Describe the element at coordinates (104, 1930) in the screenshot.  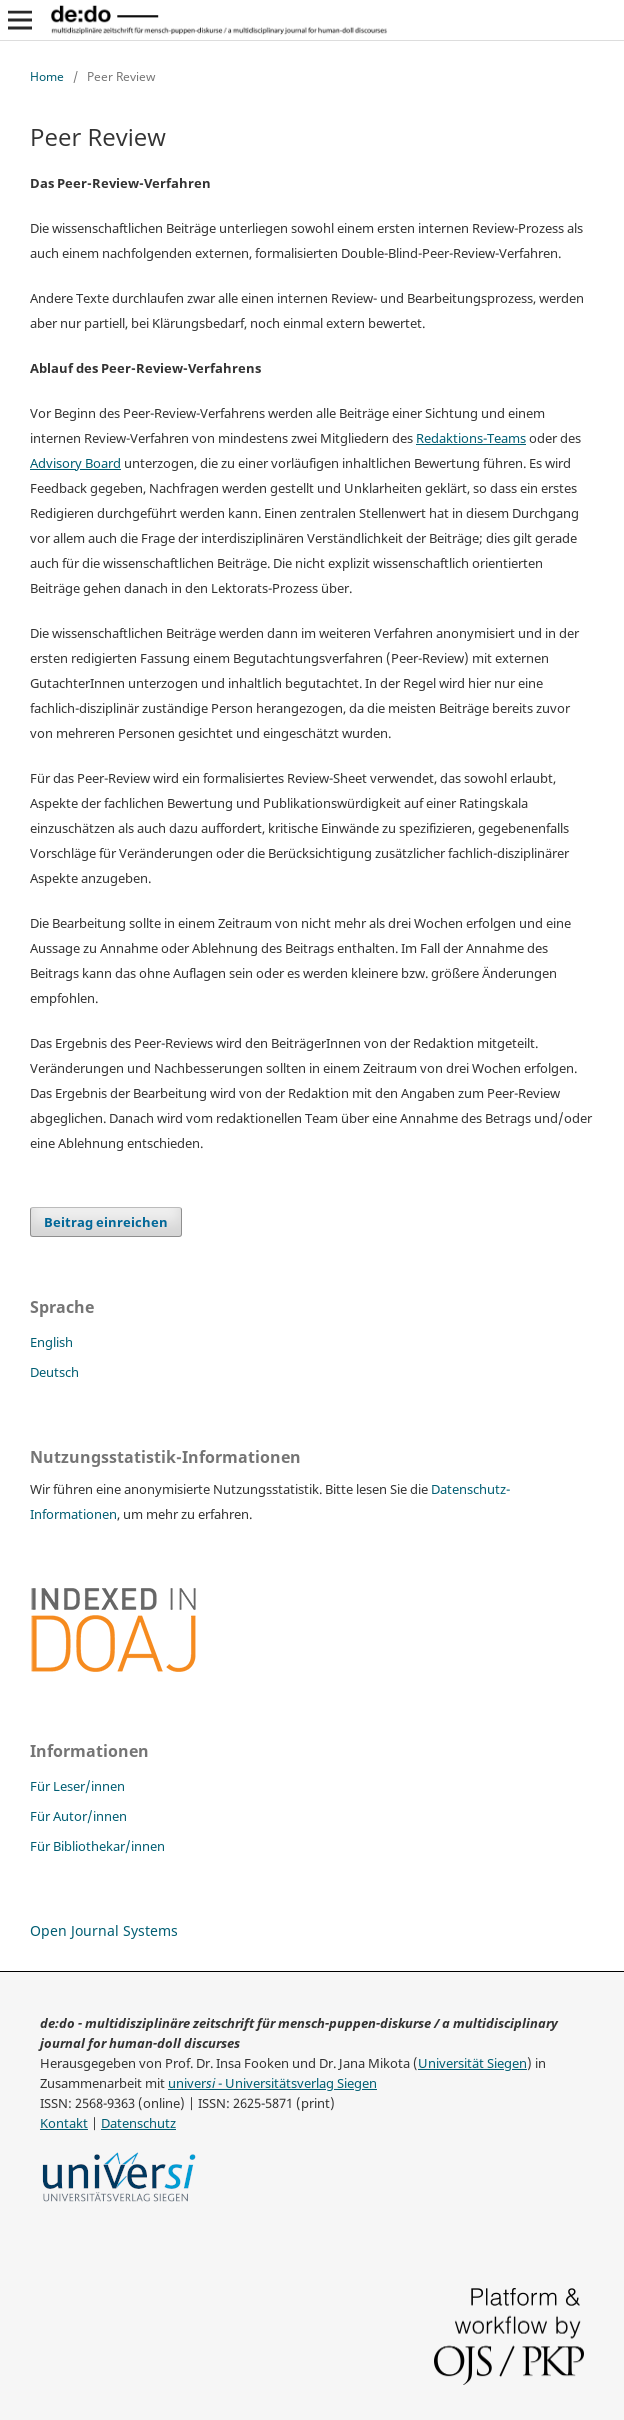
I see `Open Journal Systems` at that location.